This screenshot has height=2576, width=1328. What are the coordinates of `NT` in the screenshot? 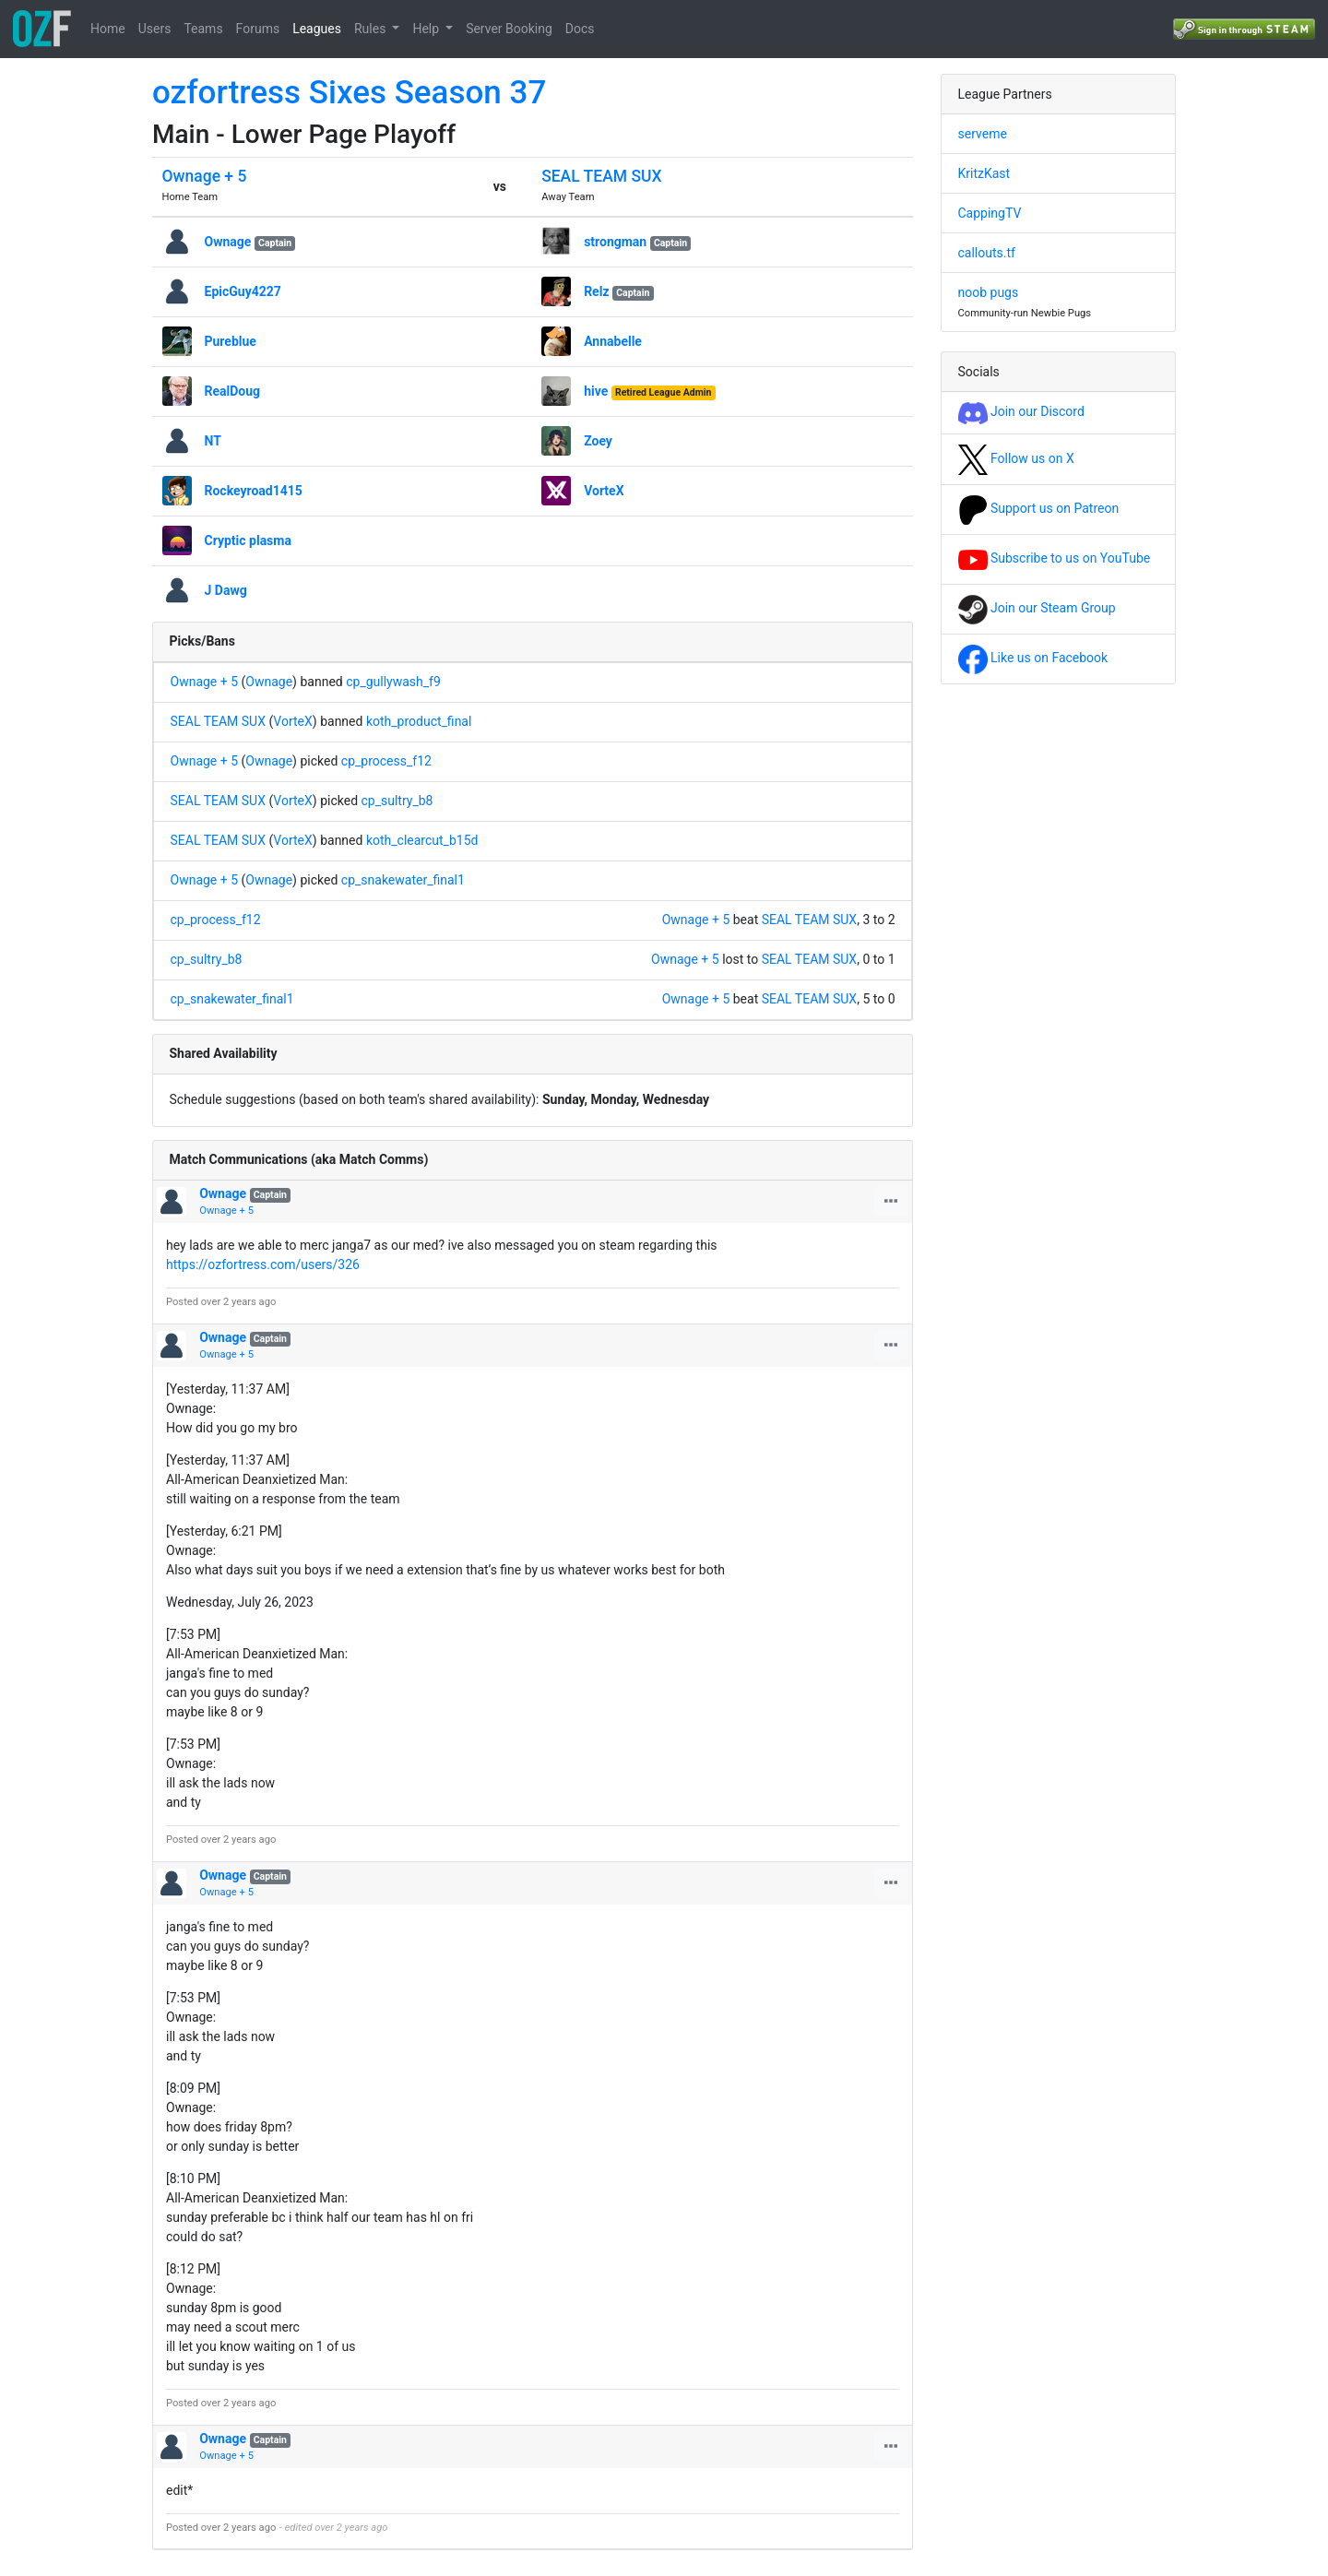 It's located at (213, 440).